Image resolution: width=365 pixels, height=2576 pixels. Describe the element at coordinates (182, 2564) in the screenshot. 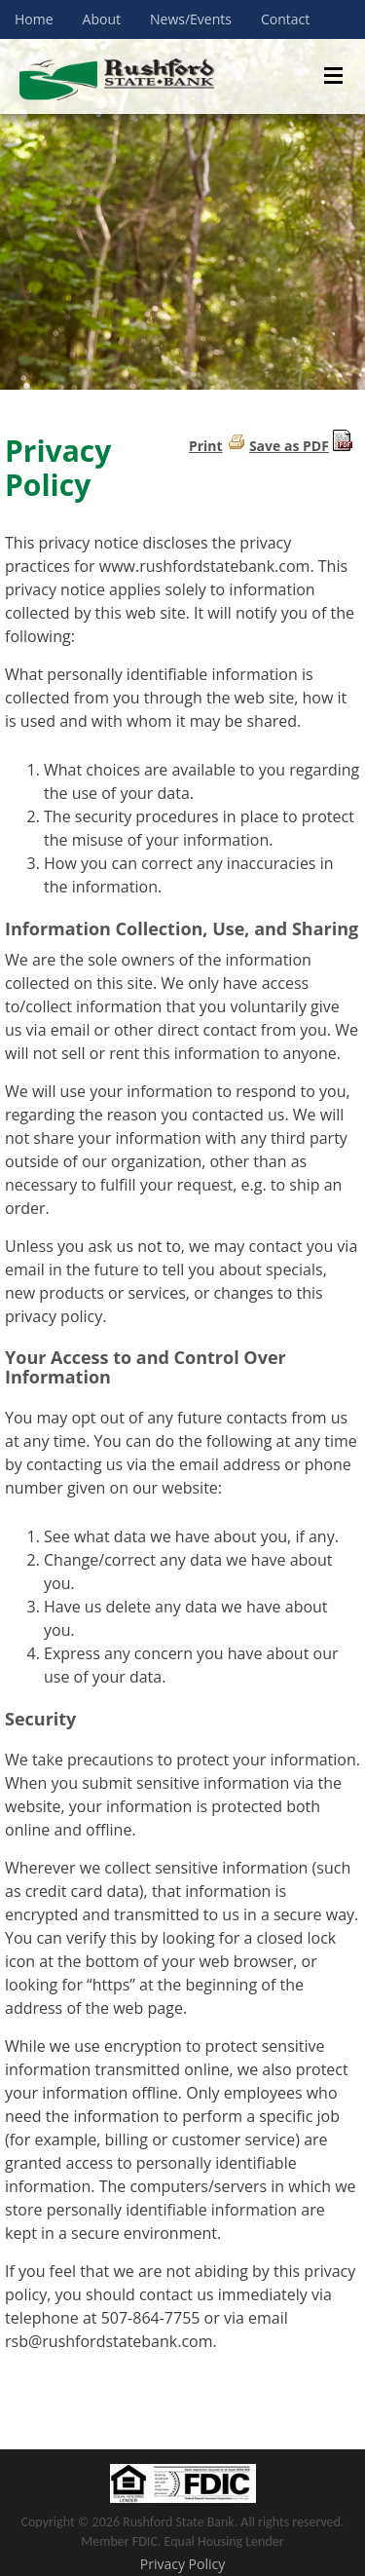

I see `Privacy Policy` at that location.